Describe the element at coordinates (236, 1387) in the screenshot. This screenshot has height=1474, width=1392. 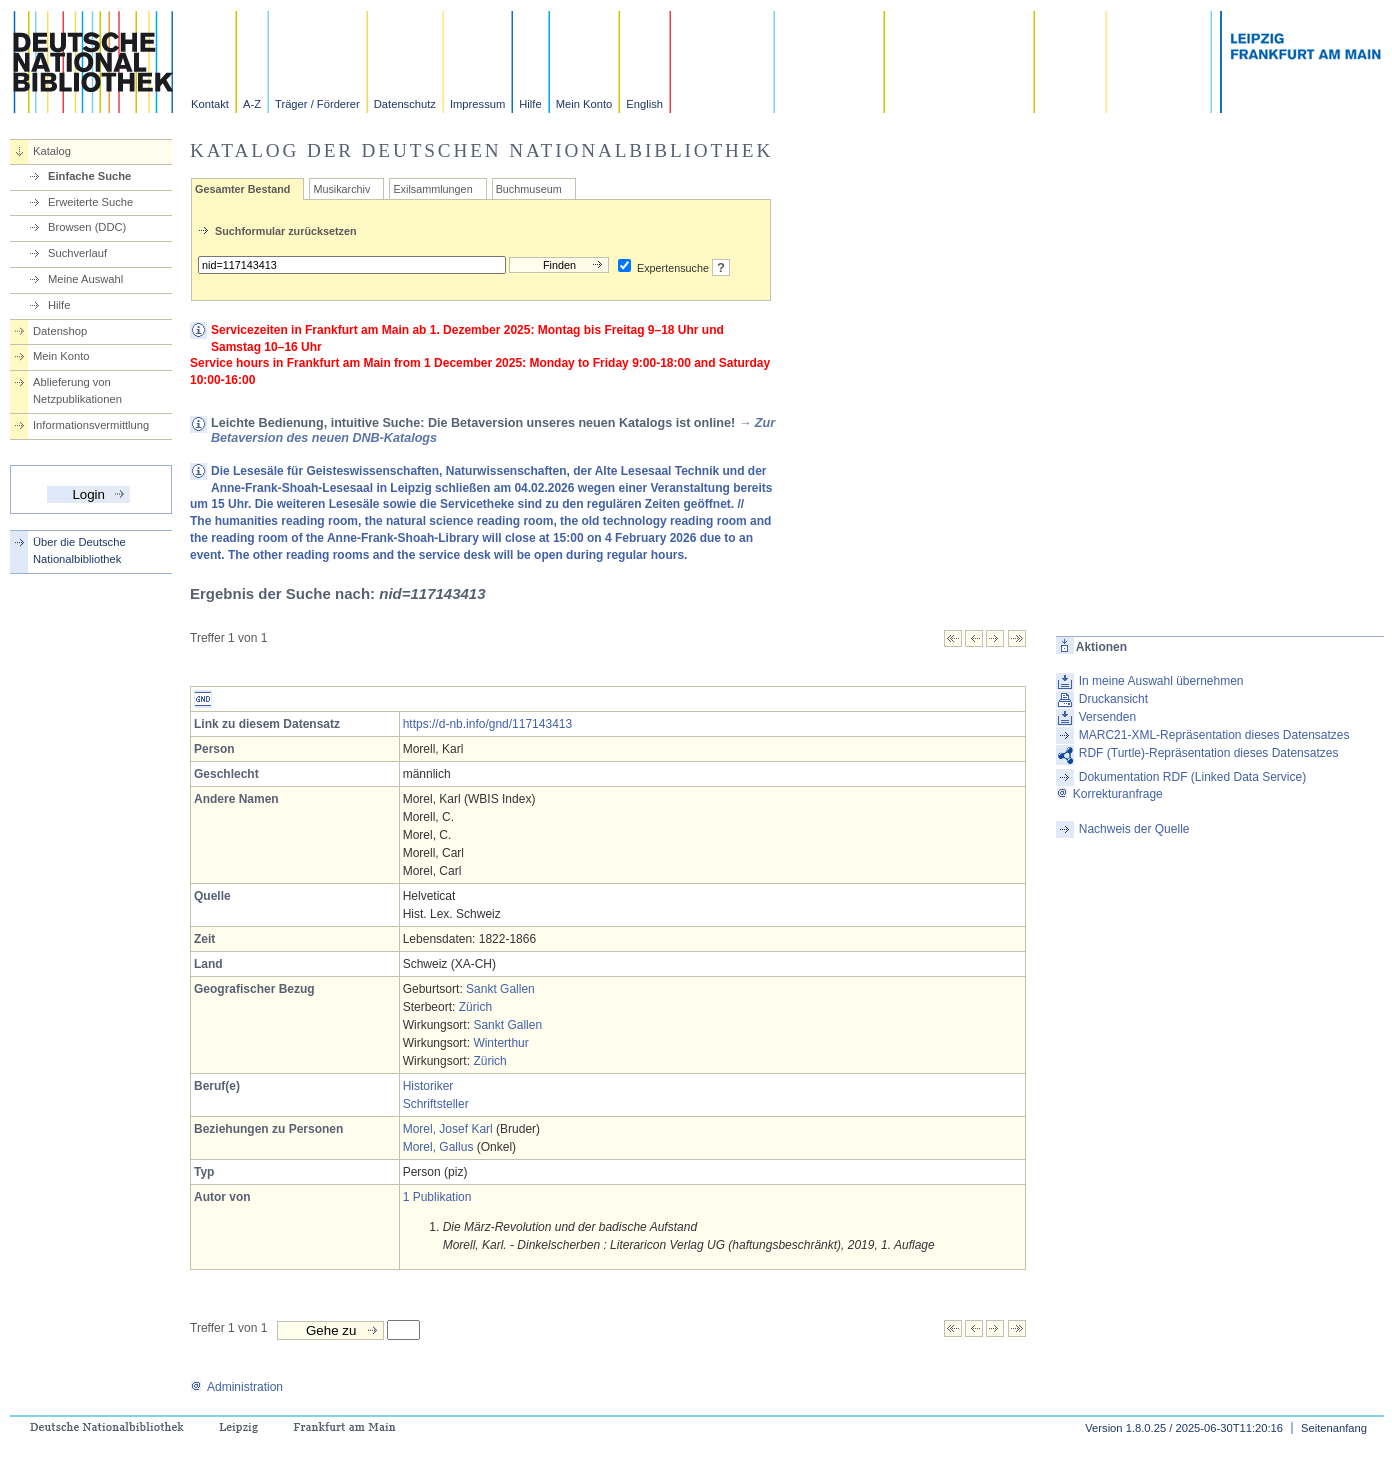
I see `Administration` at that location.